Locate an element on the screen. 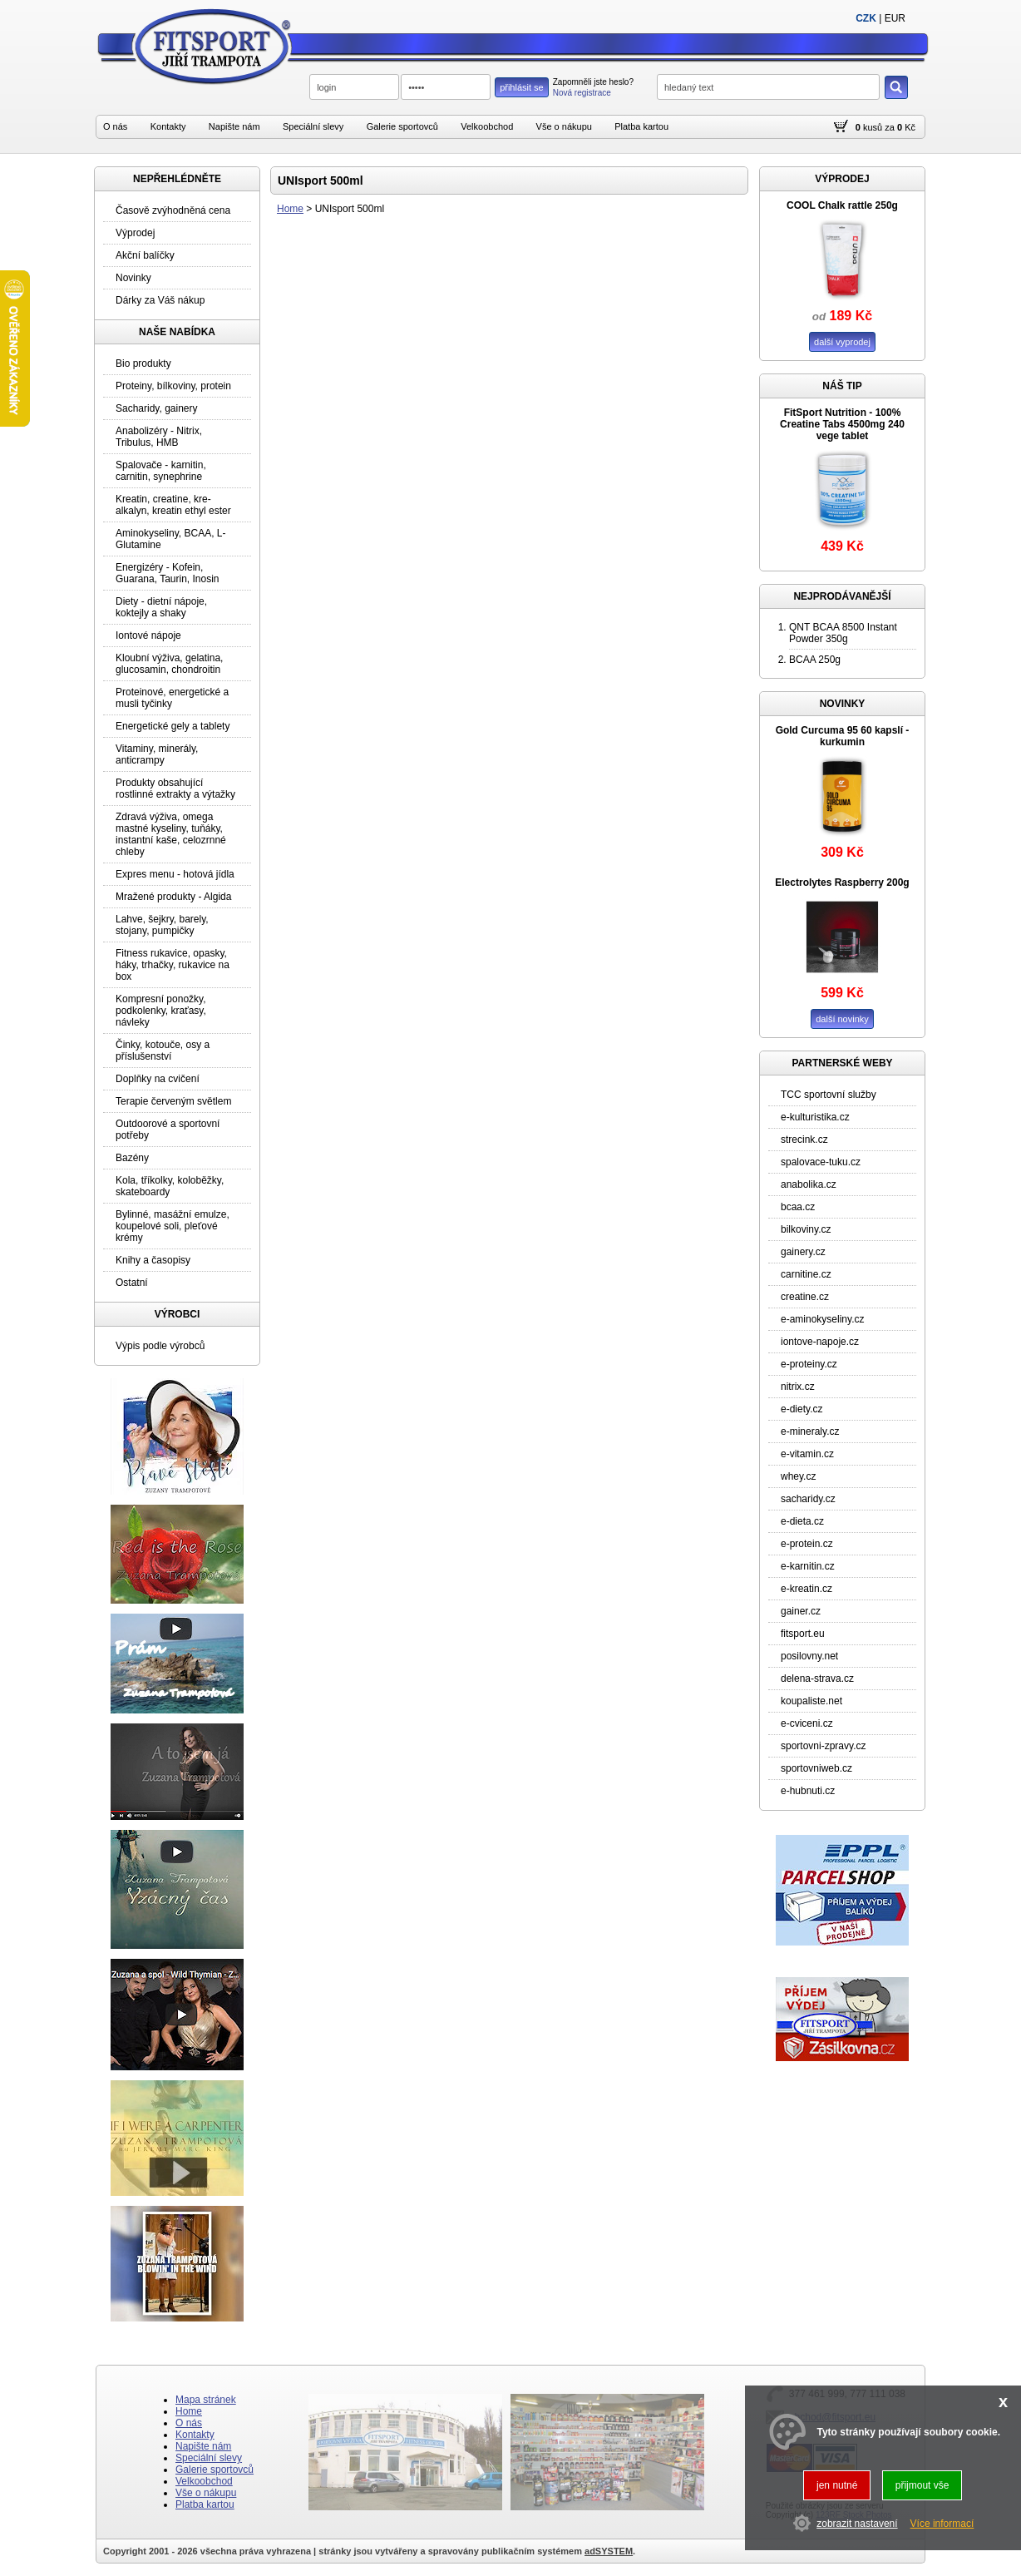 The image size is (1021, 2576). zobrazit nastavení is located at coordinates (856, 2523).